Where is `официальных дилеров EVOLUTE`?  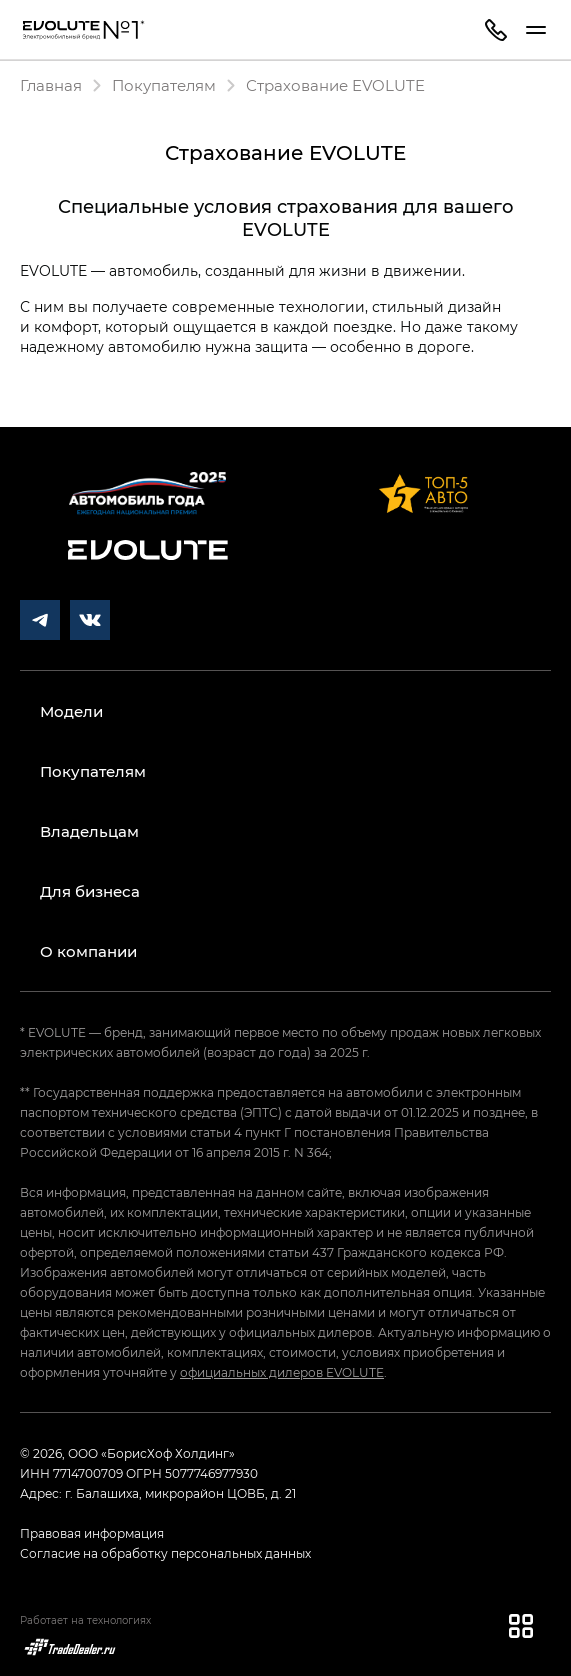
официальных дилеров EVOLUTE is located at coordinates (282, 1372).